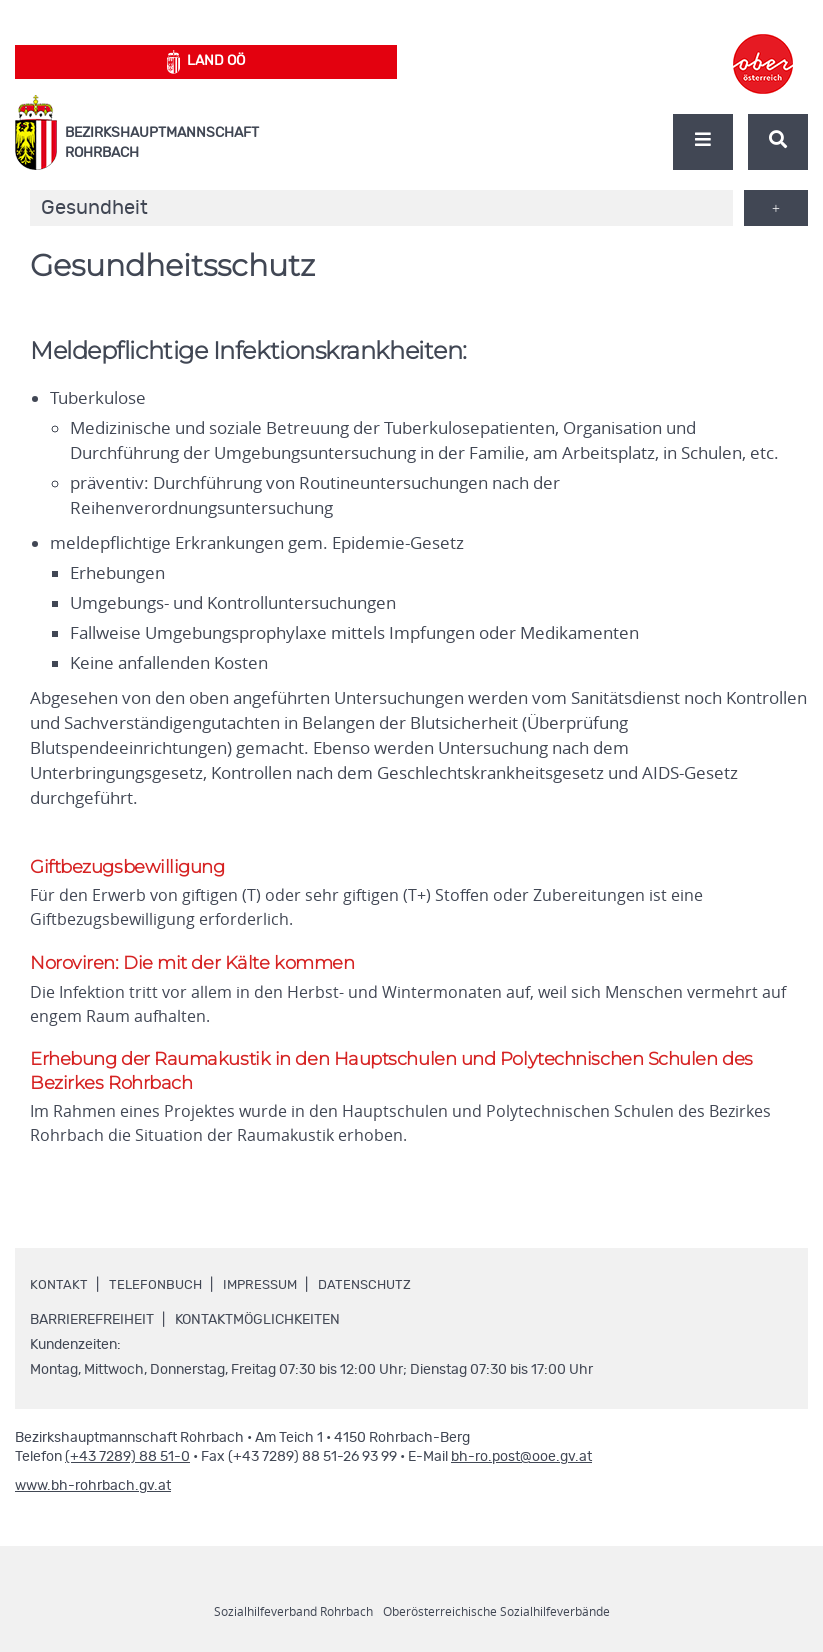  I want to click on Impressum, so click(267, 1297).